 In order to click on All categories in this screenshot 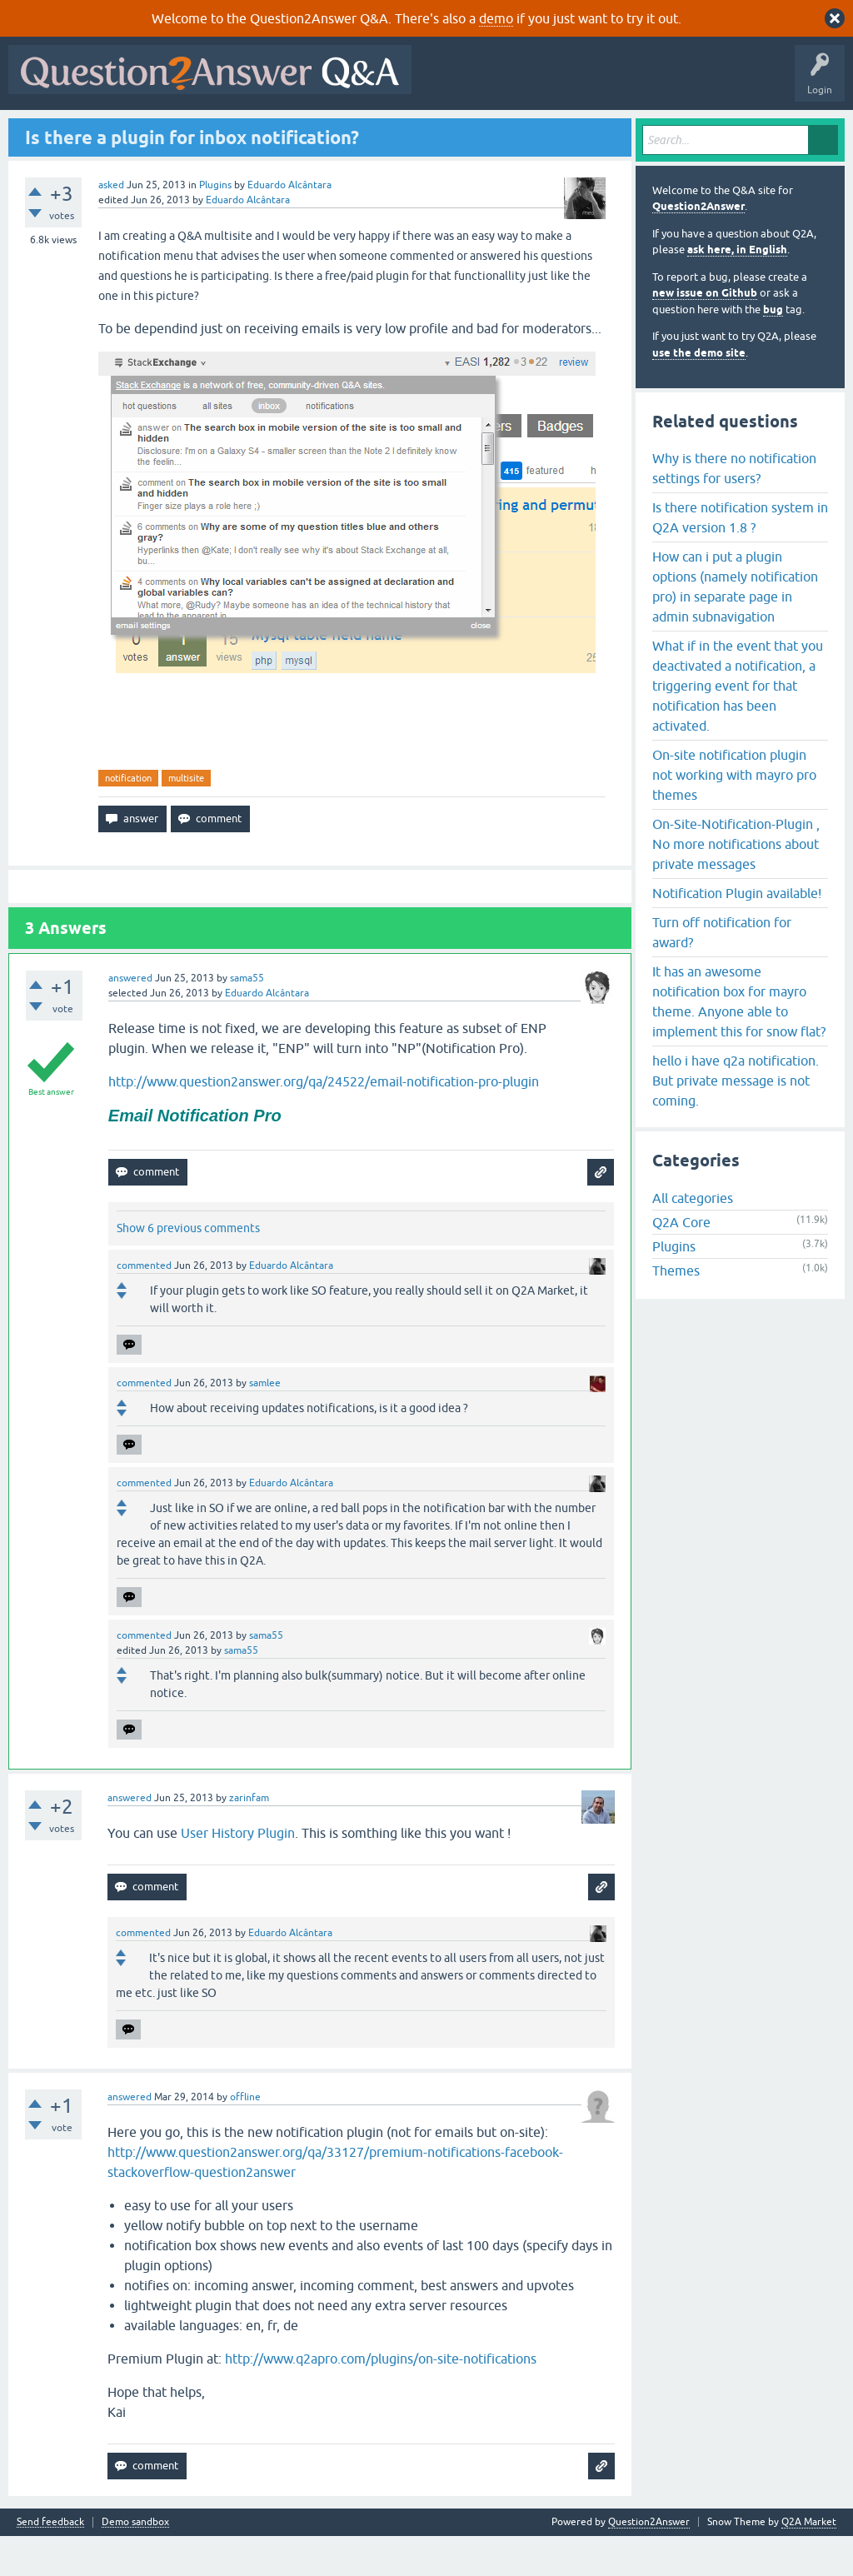, I will do `click(692, 1238)`.